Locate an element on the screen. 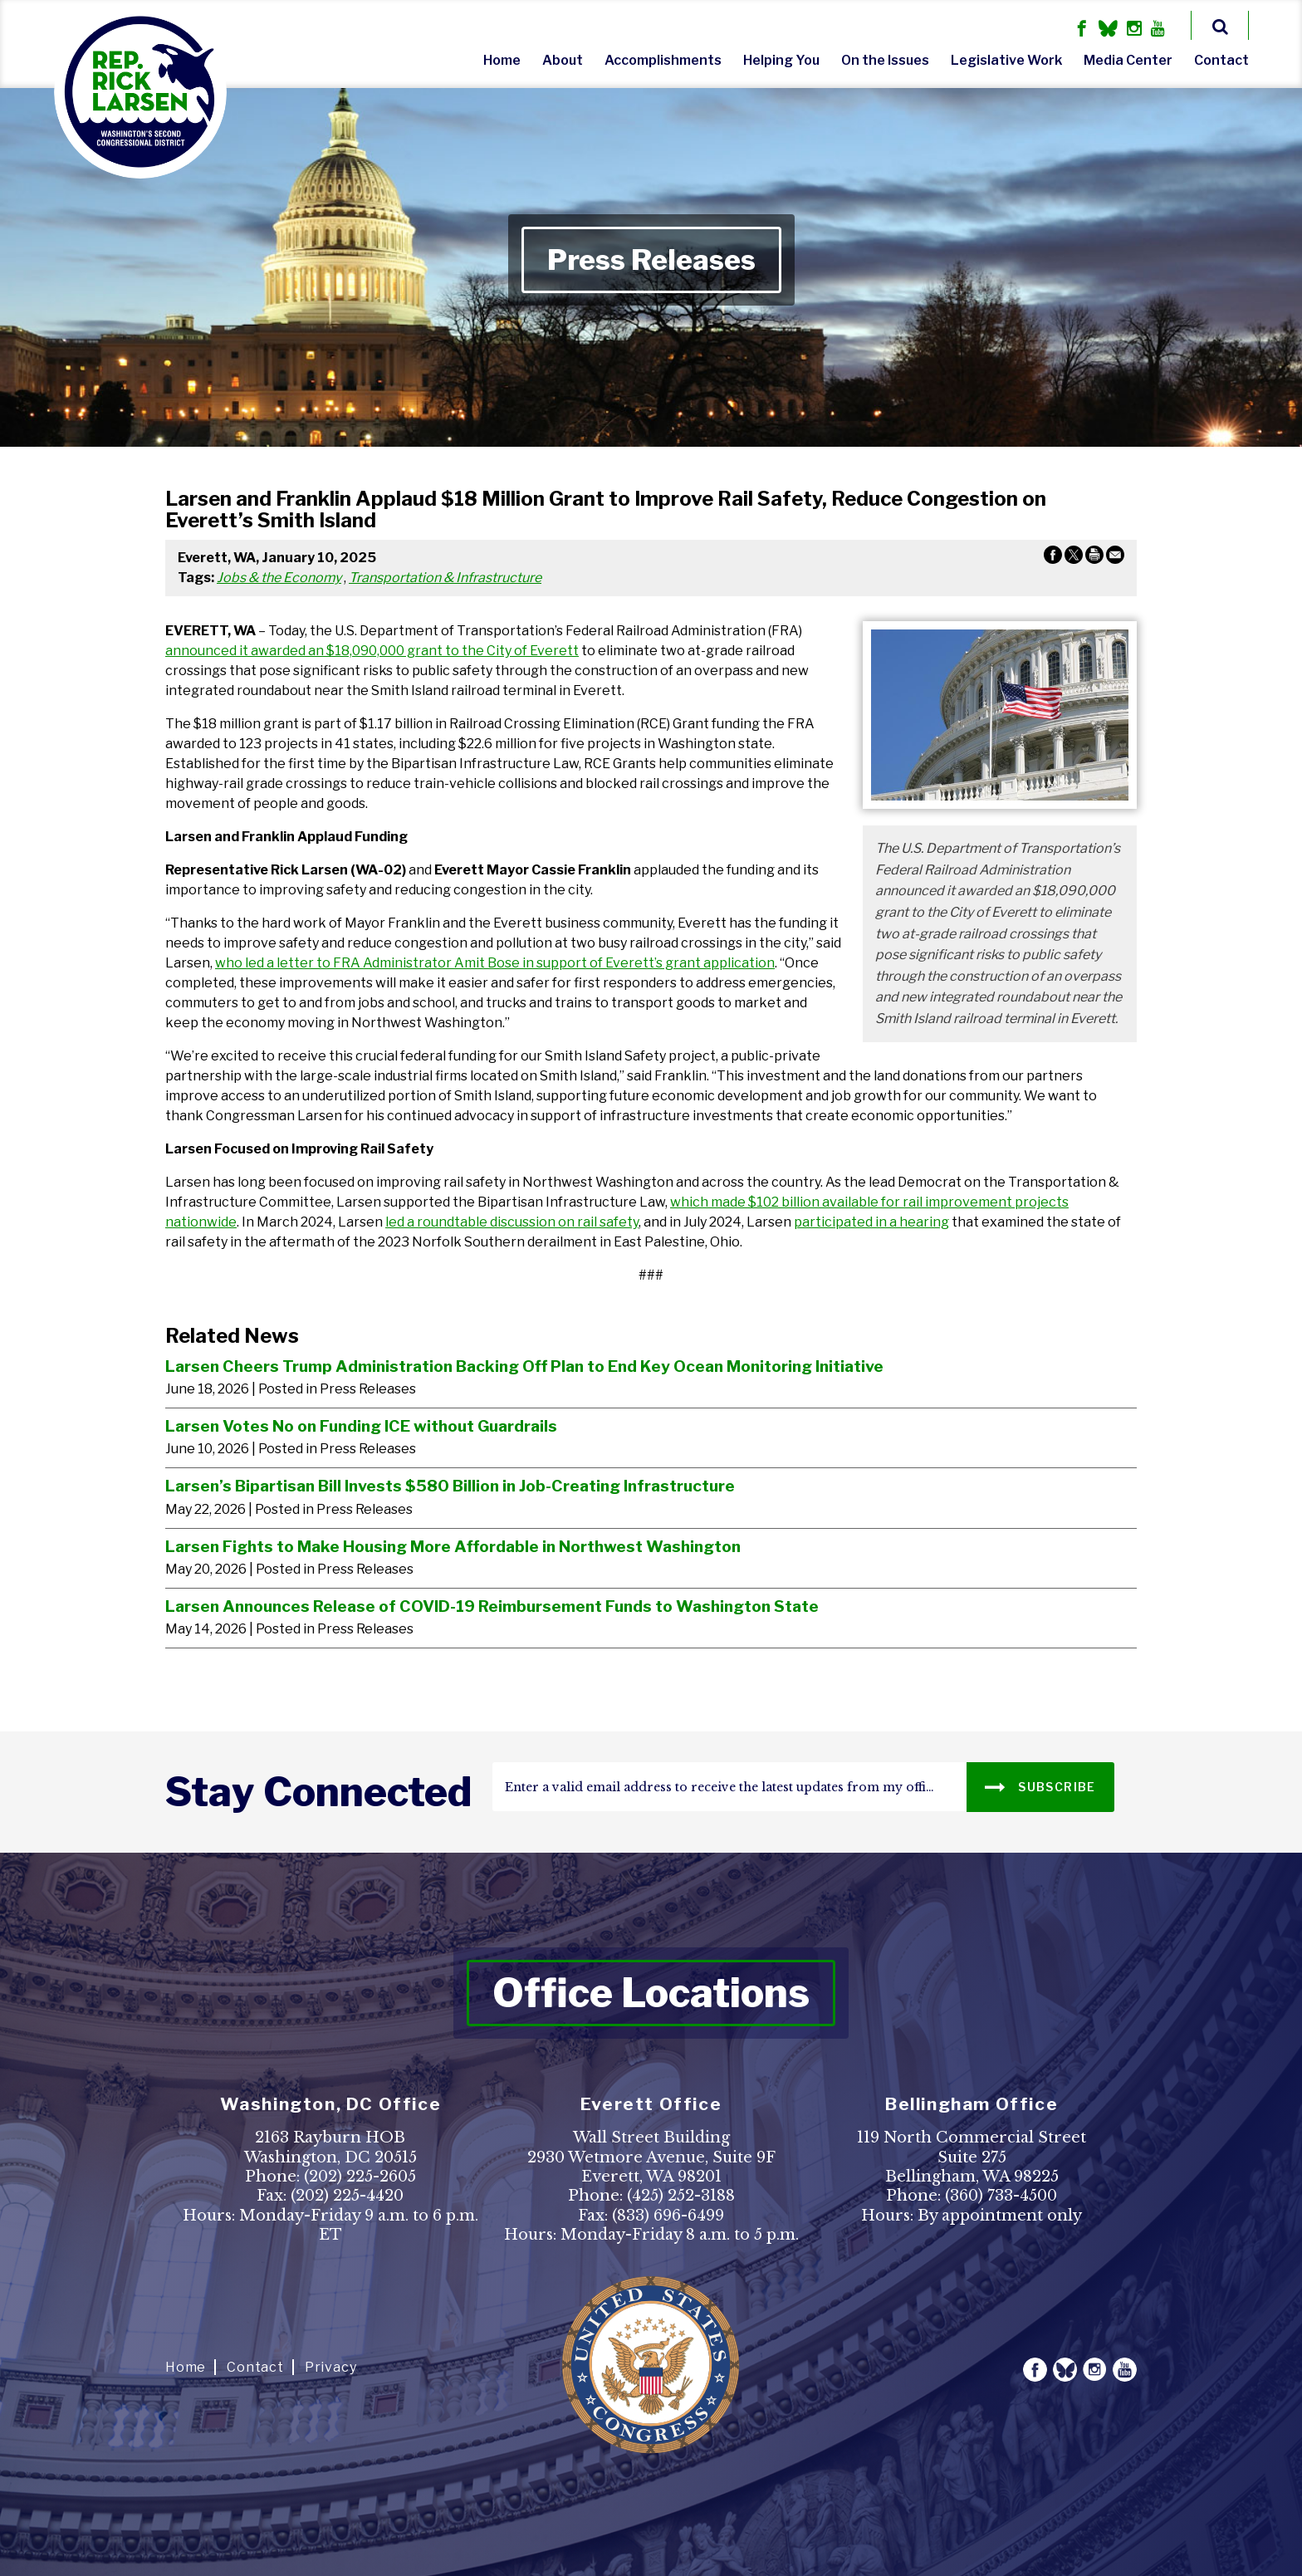 Image resolution: width=1302 pixels, height=2576 pixels. Larsen Votes No on Funding ICE without Guardrails is located at coordinates (361, 1426).